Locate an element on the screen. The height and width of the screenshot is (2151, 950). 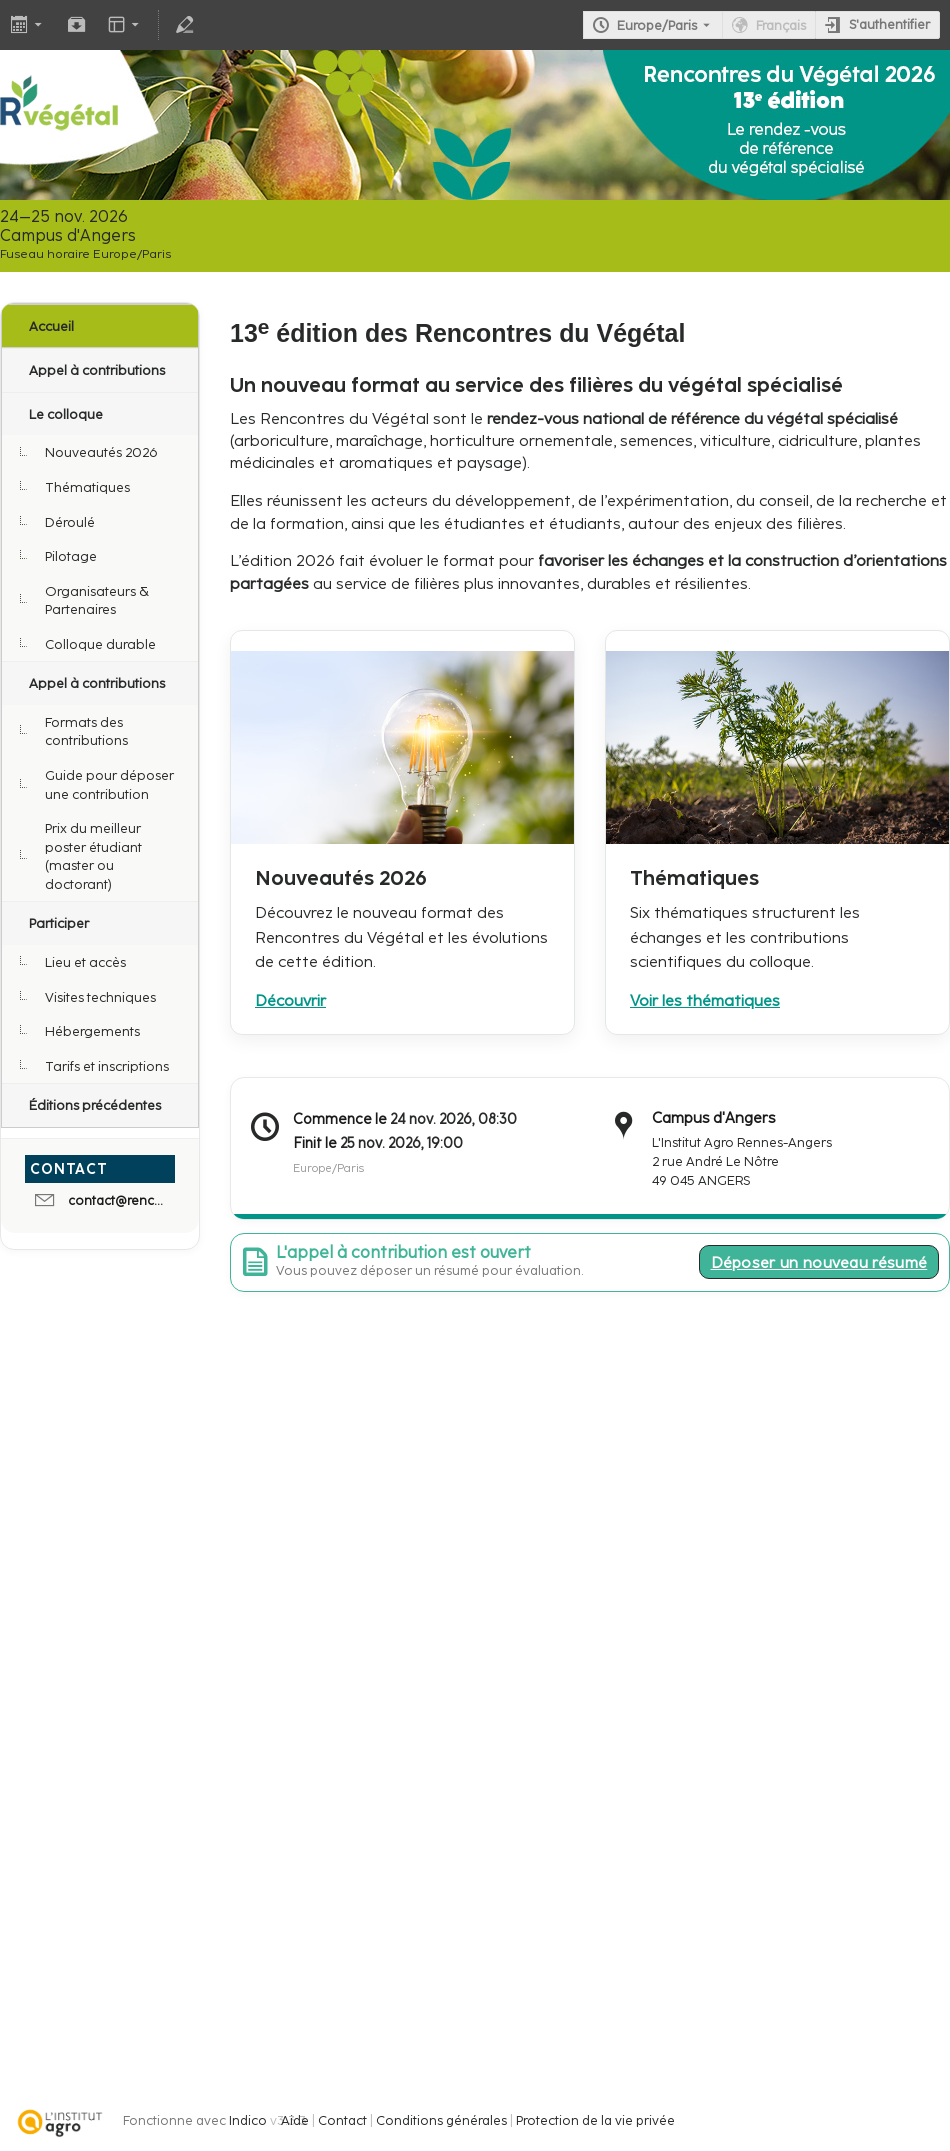
Accueil is located at coordinates (51, 326).